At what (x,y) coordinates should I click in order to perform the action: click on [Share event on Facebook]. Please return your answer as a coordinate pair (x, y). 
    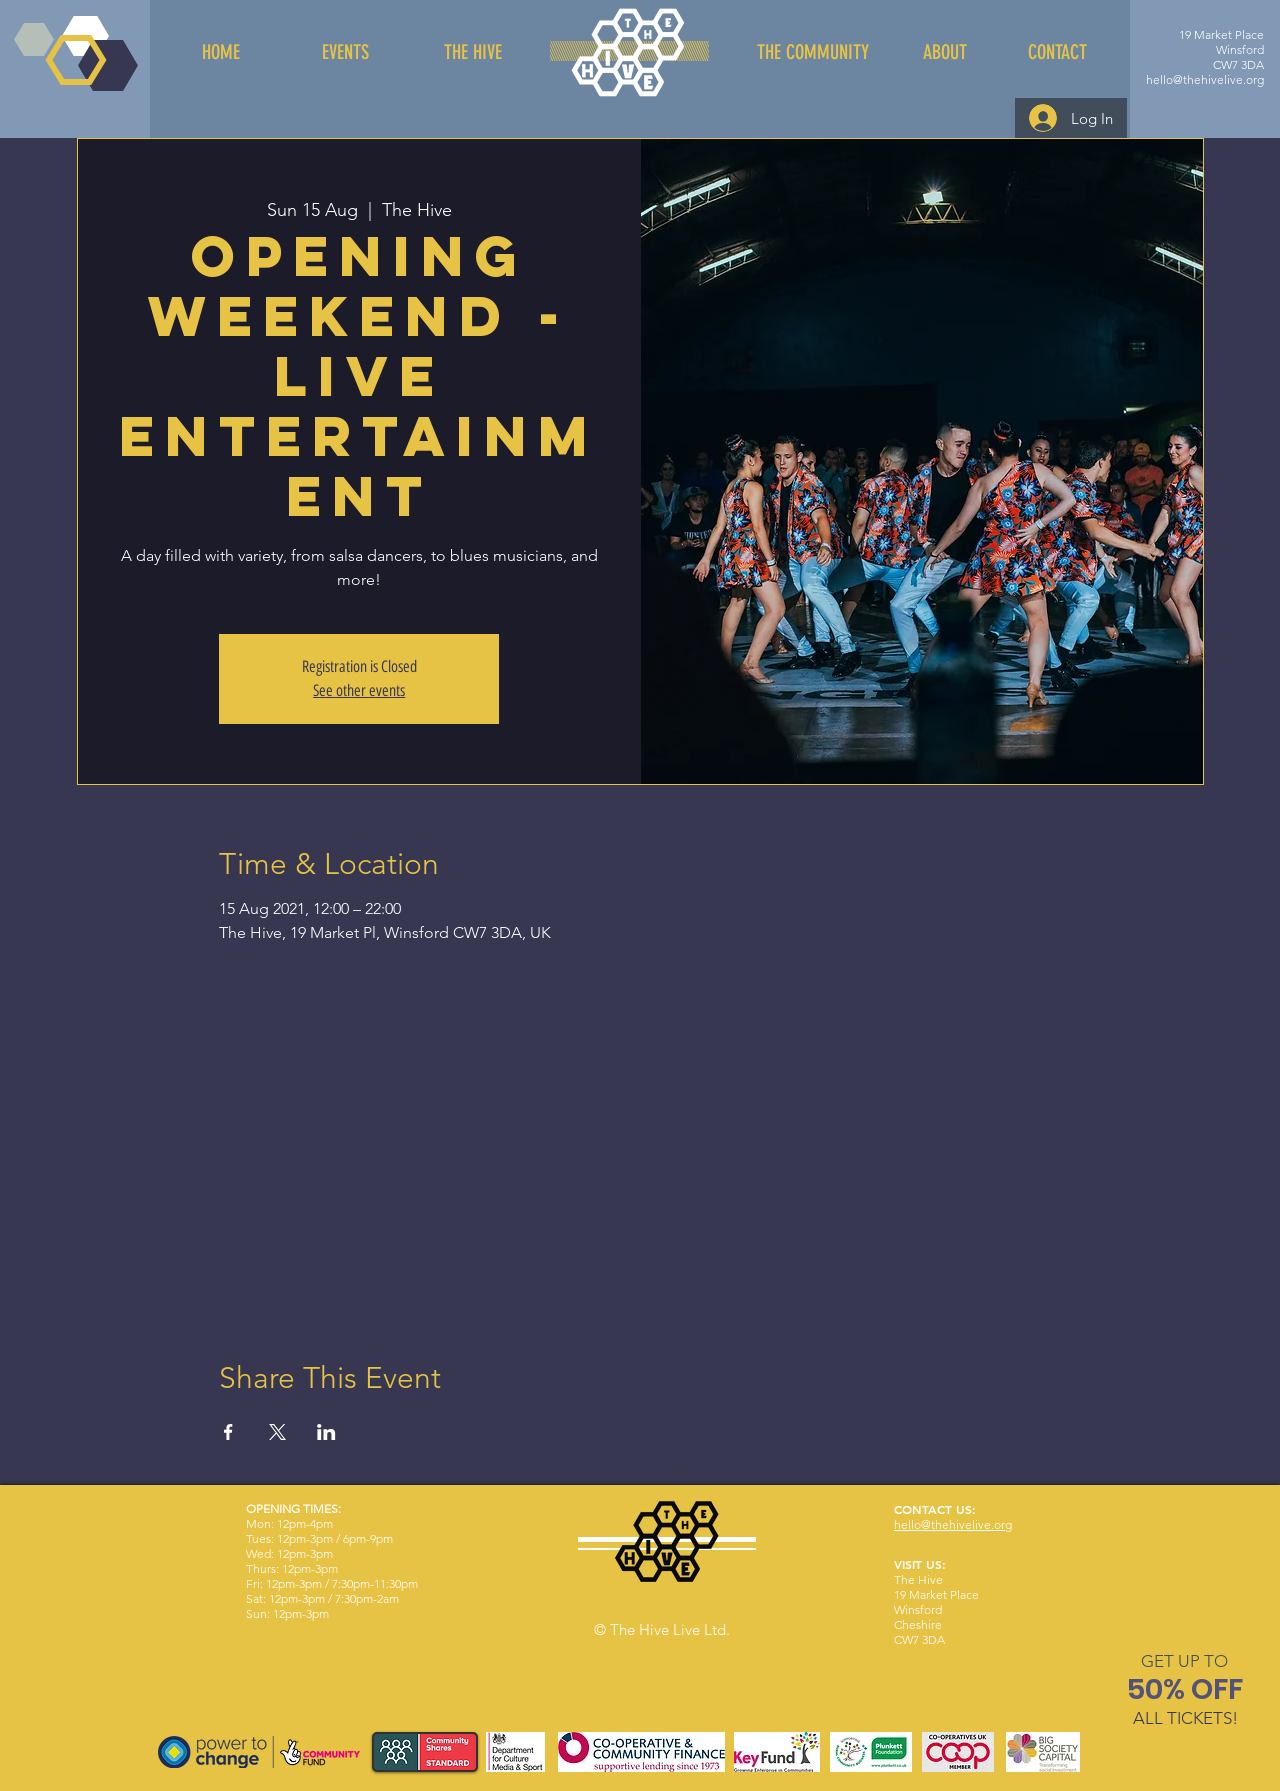
    Looking at the image, I should click on (228, 1432).